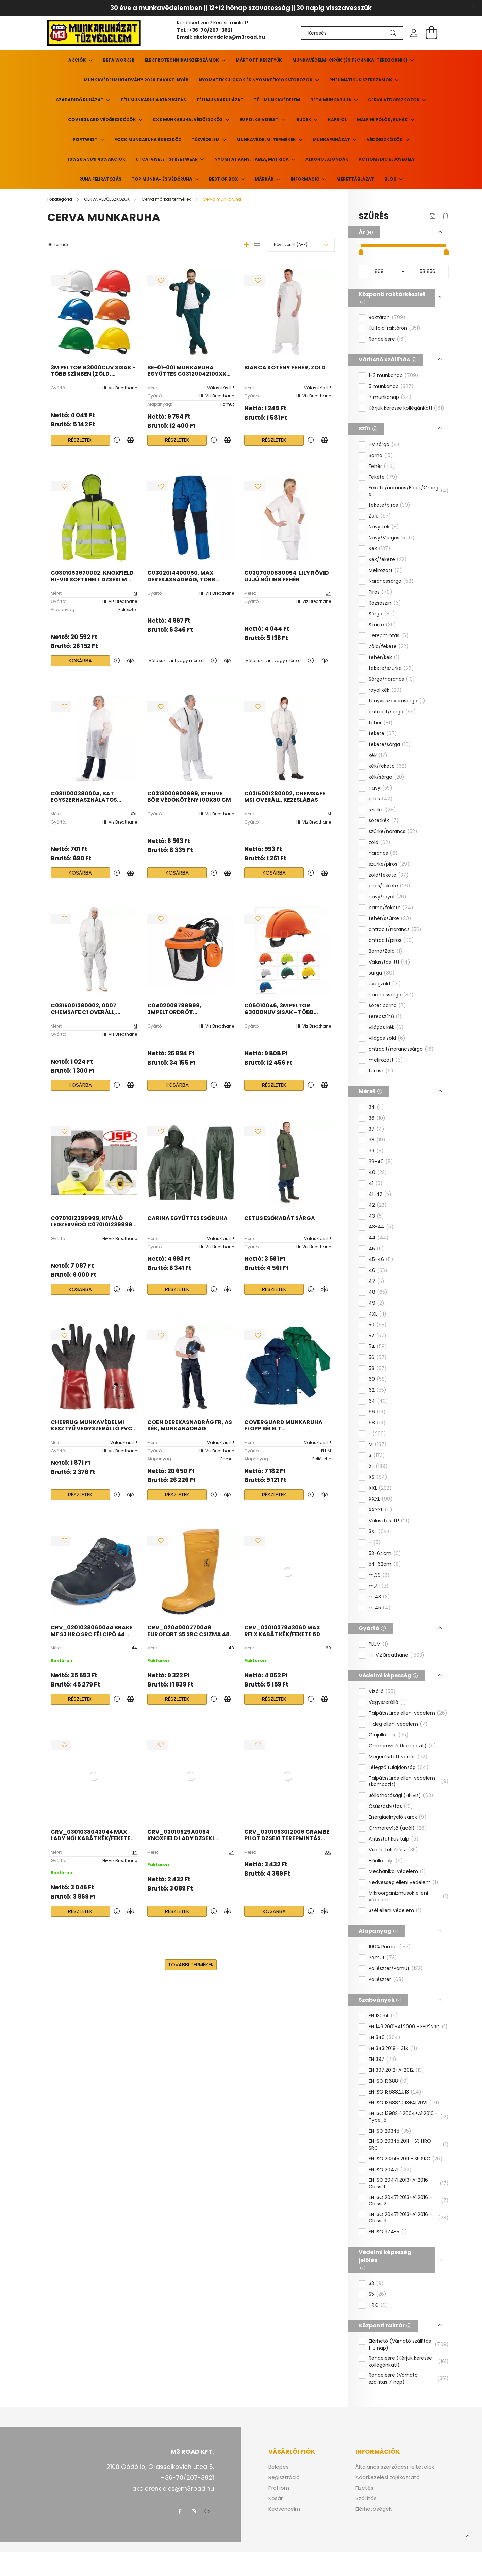 The image size is (482, 2576). Describe the element at coordinates (134, 814) in the screenshot. I see `XXL` at that location.